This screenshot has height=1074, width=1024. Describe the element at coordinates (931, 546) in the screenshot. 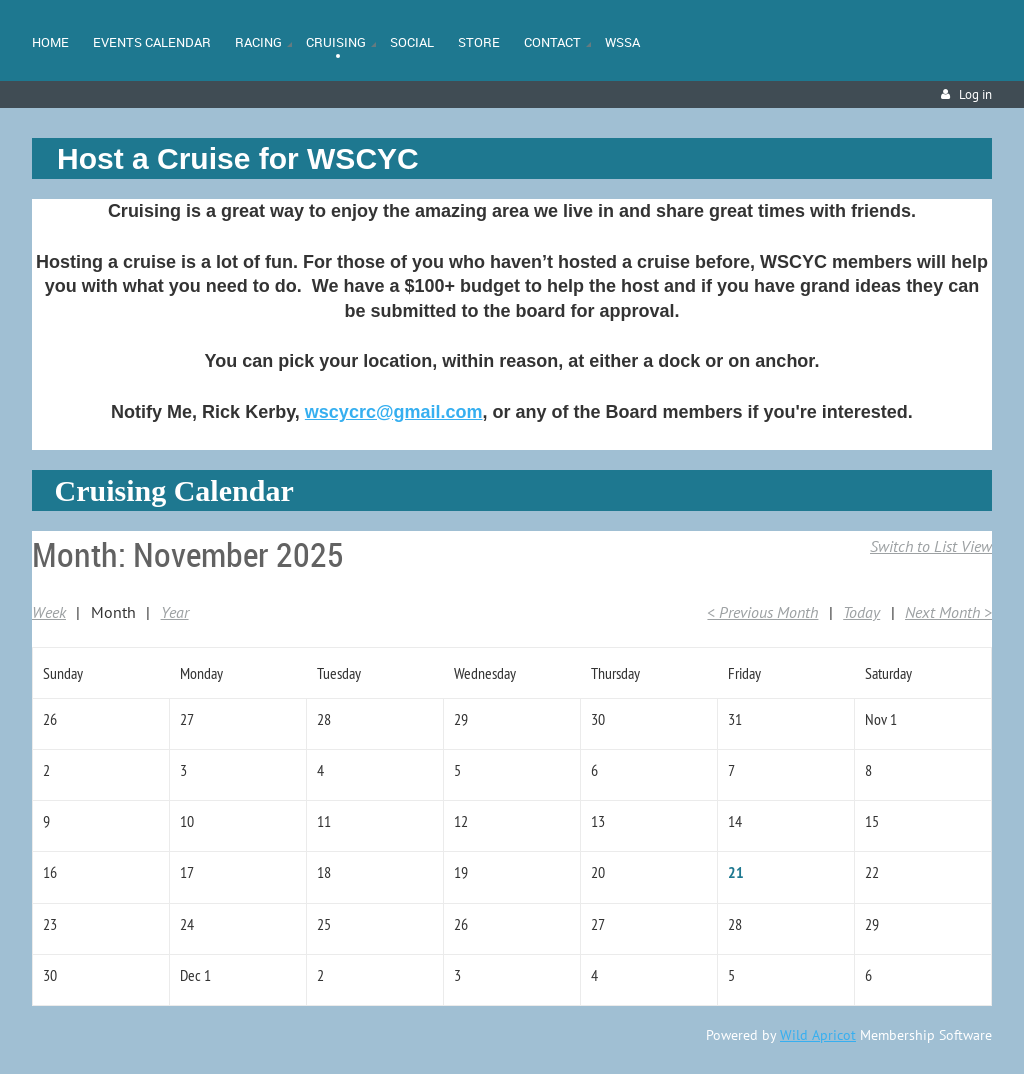

I see `Switch to List View` at that location.